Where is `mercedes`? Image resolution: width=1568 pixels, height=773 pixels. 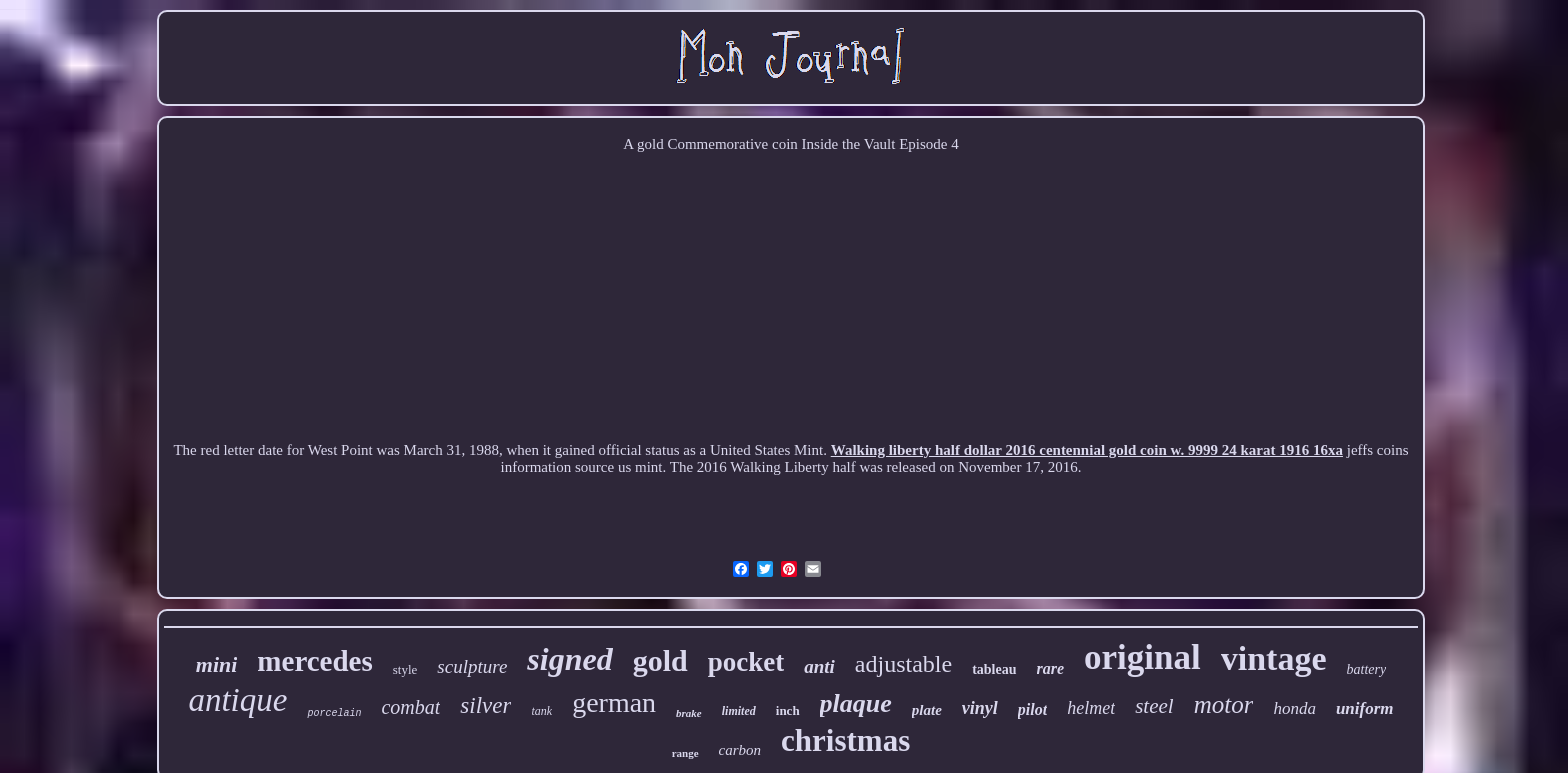 mercedes is located at coordinates (314, 661).